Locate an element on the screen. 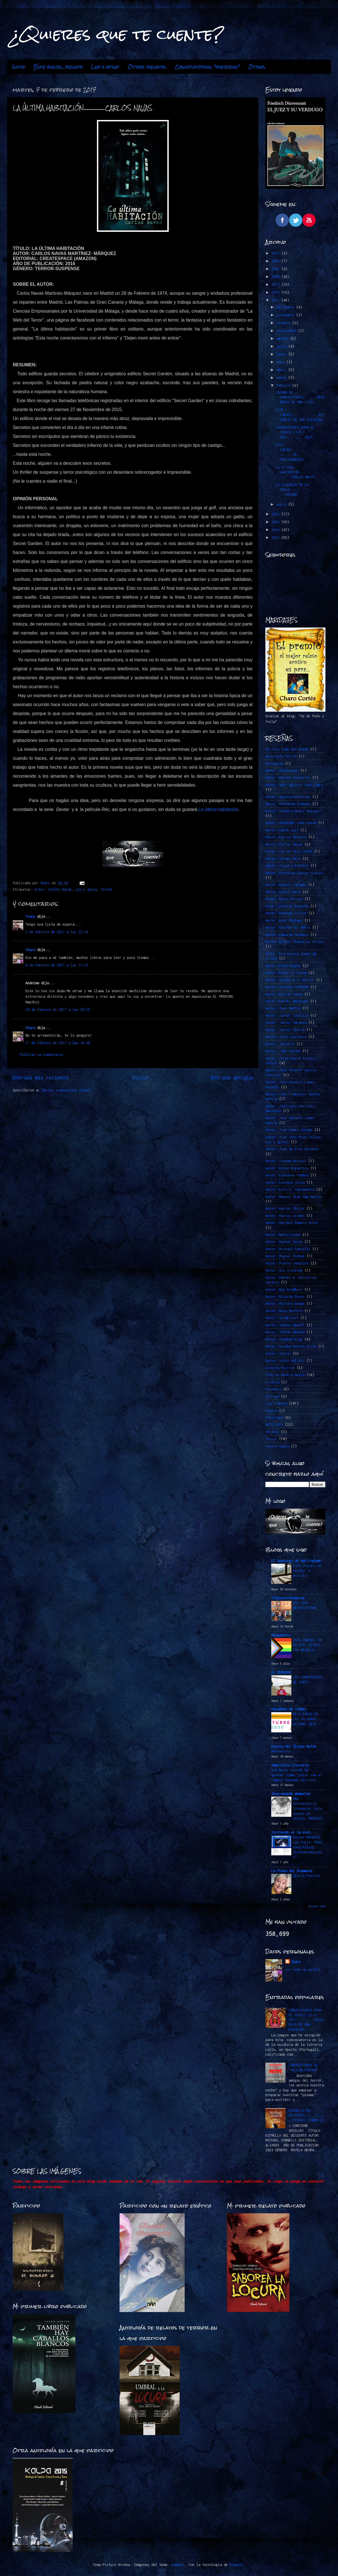  Autor: Carlos Navas is located at coordinates (53, 889).